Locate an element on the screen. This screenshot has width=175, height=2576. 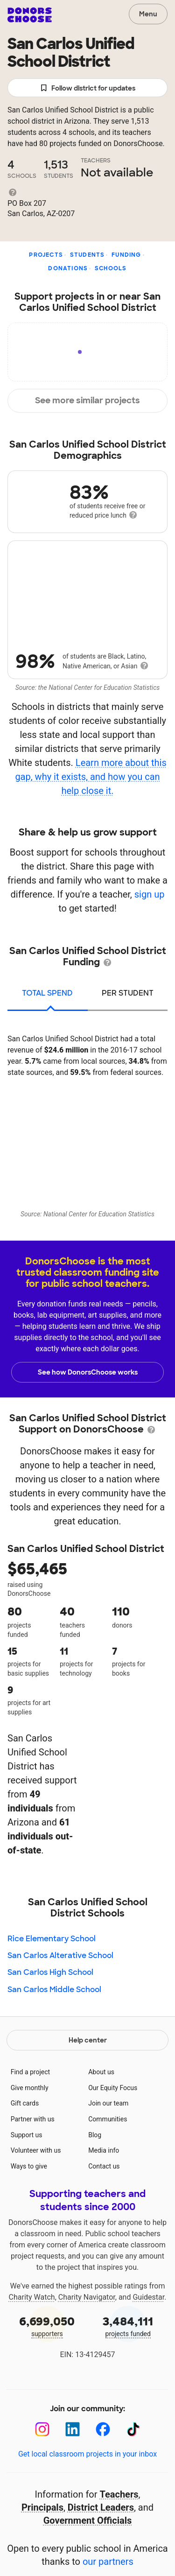
Principals is located at coordinates (42, 2507).